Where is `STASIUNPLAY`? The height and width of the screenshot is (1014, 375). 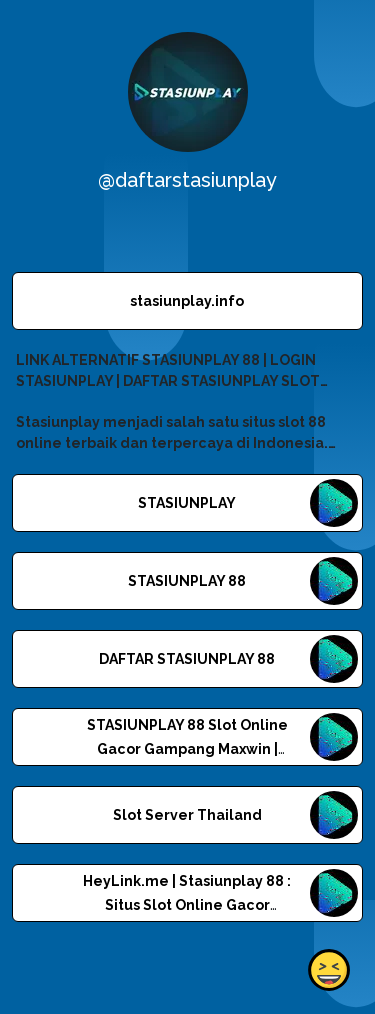
STASIUNPLAY is located at coordinates (187, 503).